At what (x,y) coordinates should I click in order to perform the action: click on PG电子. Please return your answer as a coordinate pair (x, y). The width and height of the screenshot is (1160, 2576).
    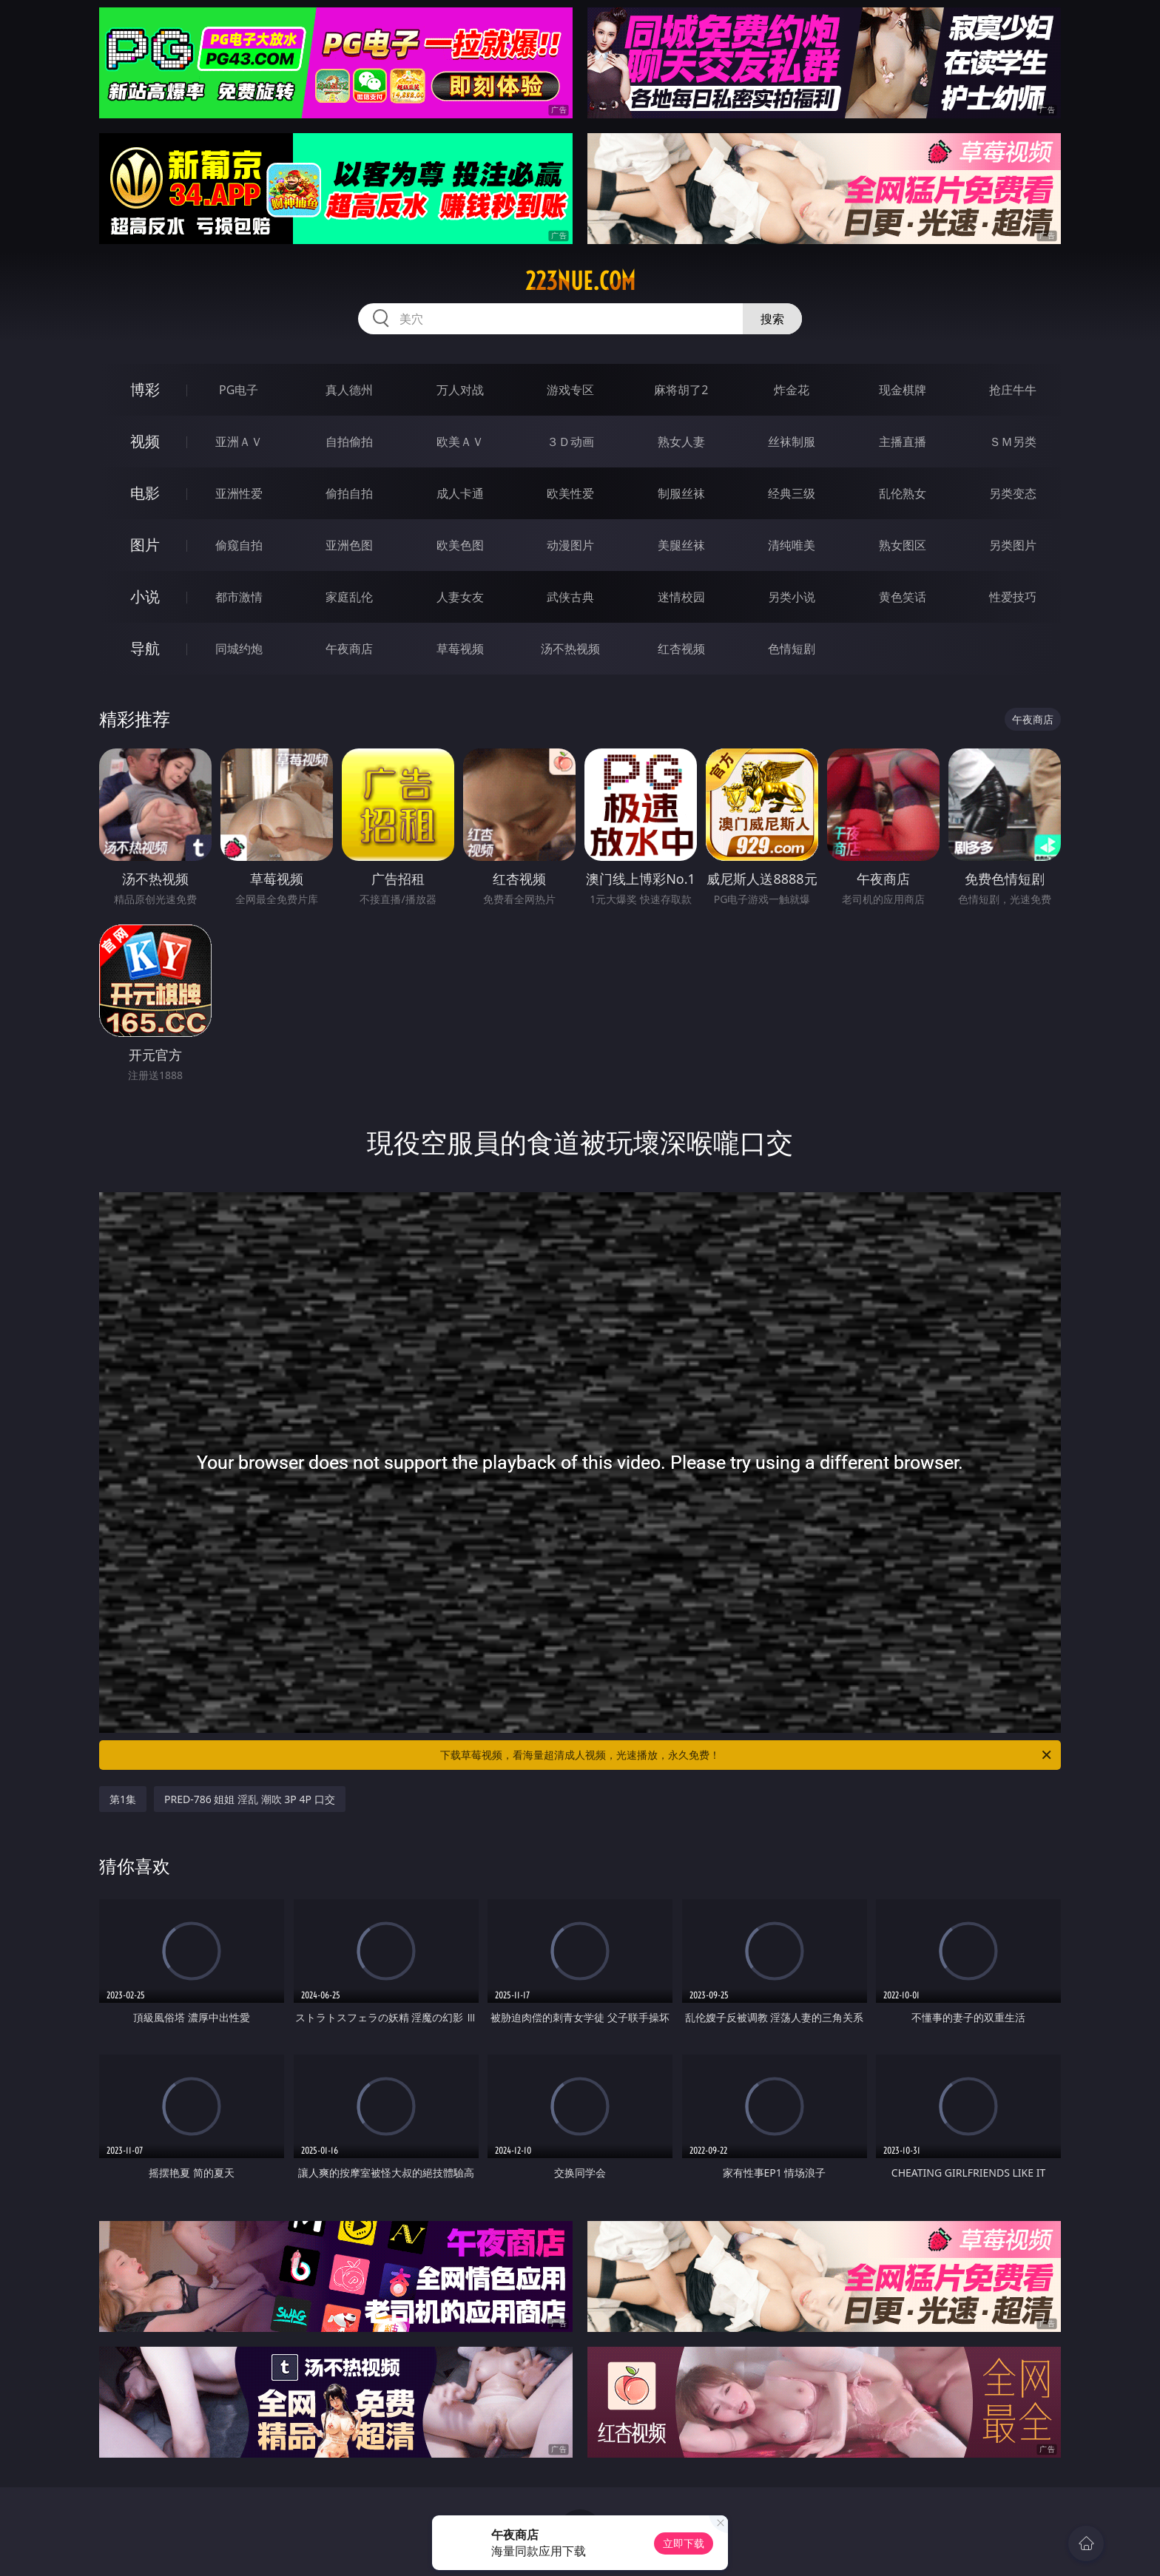
    Looking at the image, I should click on (238, 390).